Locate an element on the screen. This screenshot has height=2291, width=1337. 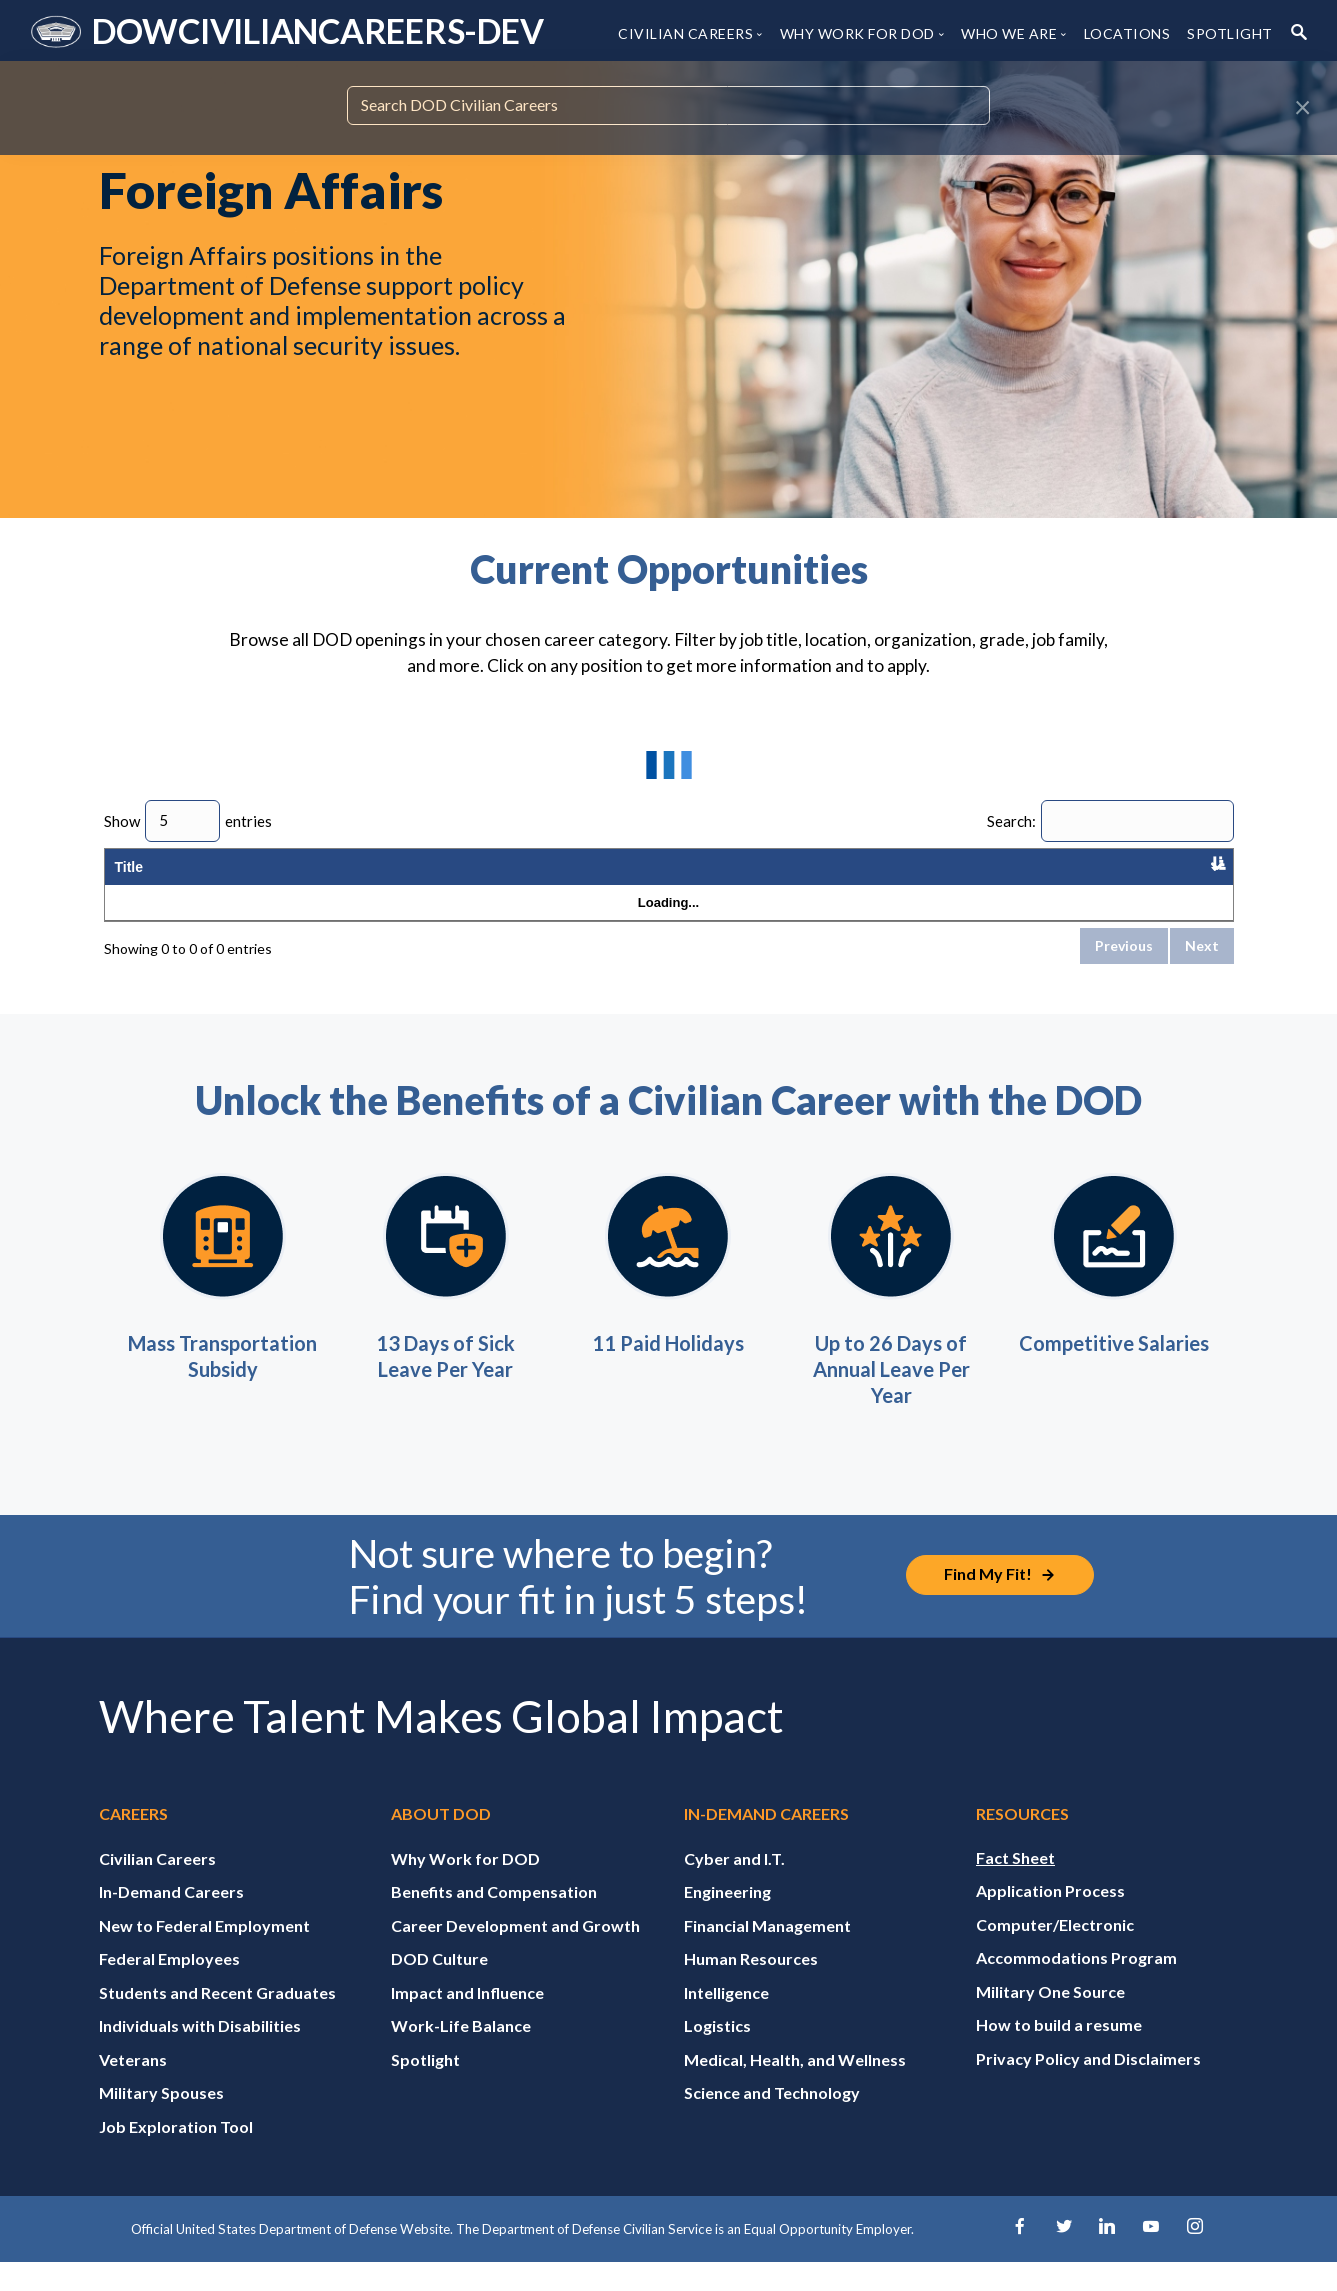
How to build a resume is located at coordinates (1059, 2051).